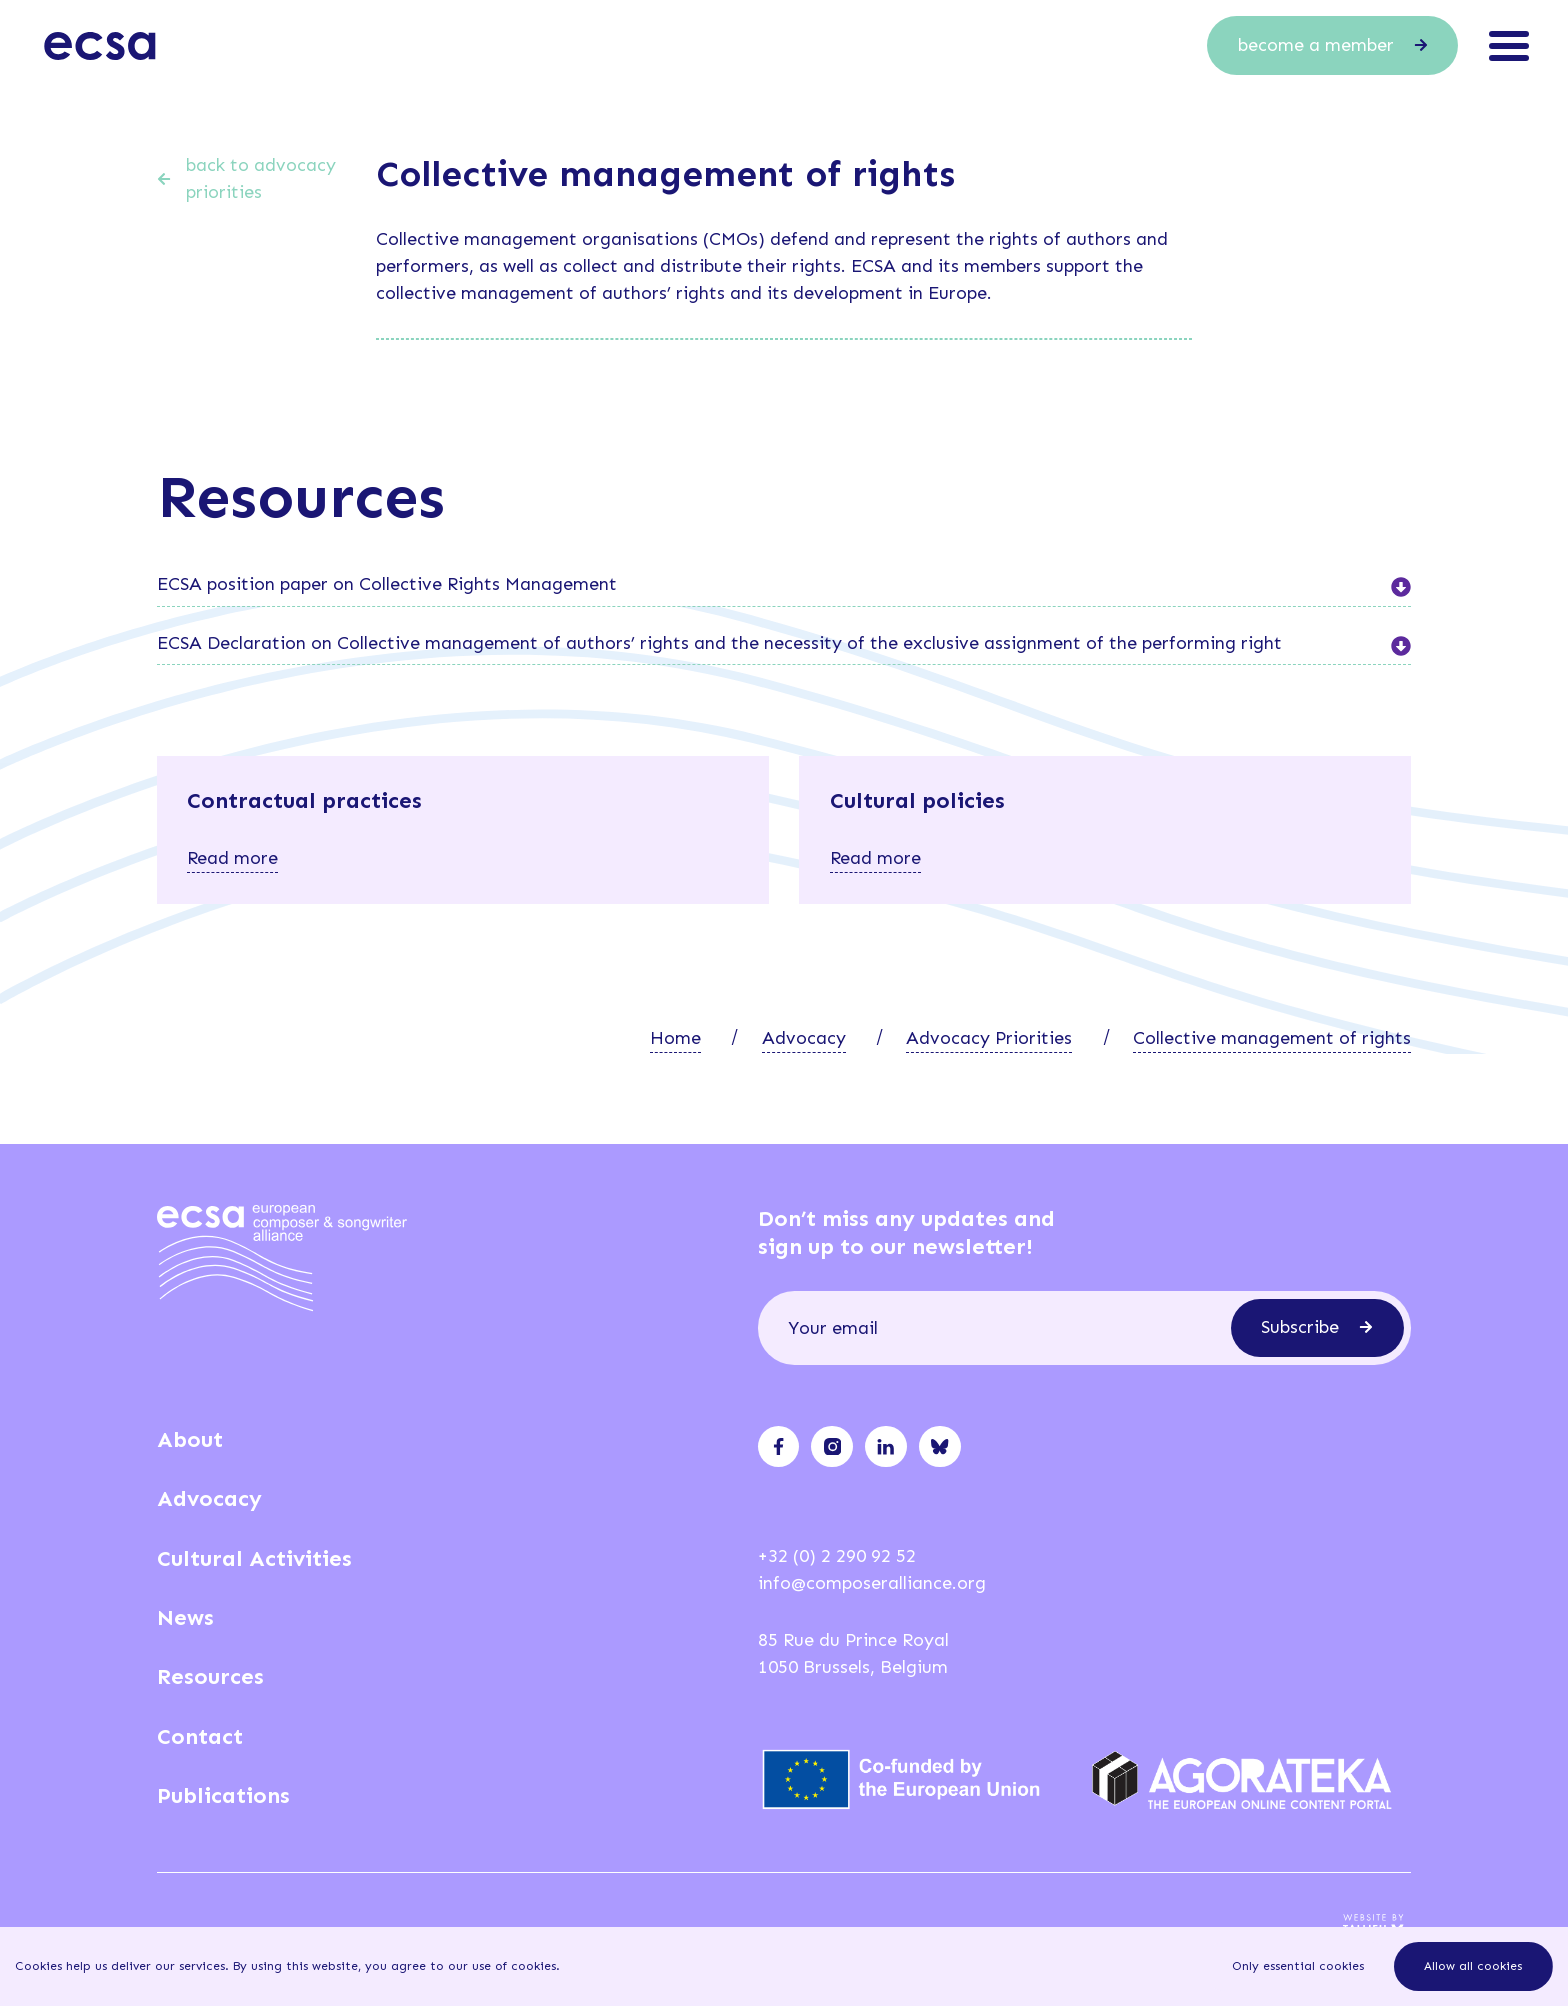  What do you see at coordinates (502, 1966) in the screenshot?
I see `our use of cookies` at bounding box center [502, 1966].